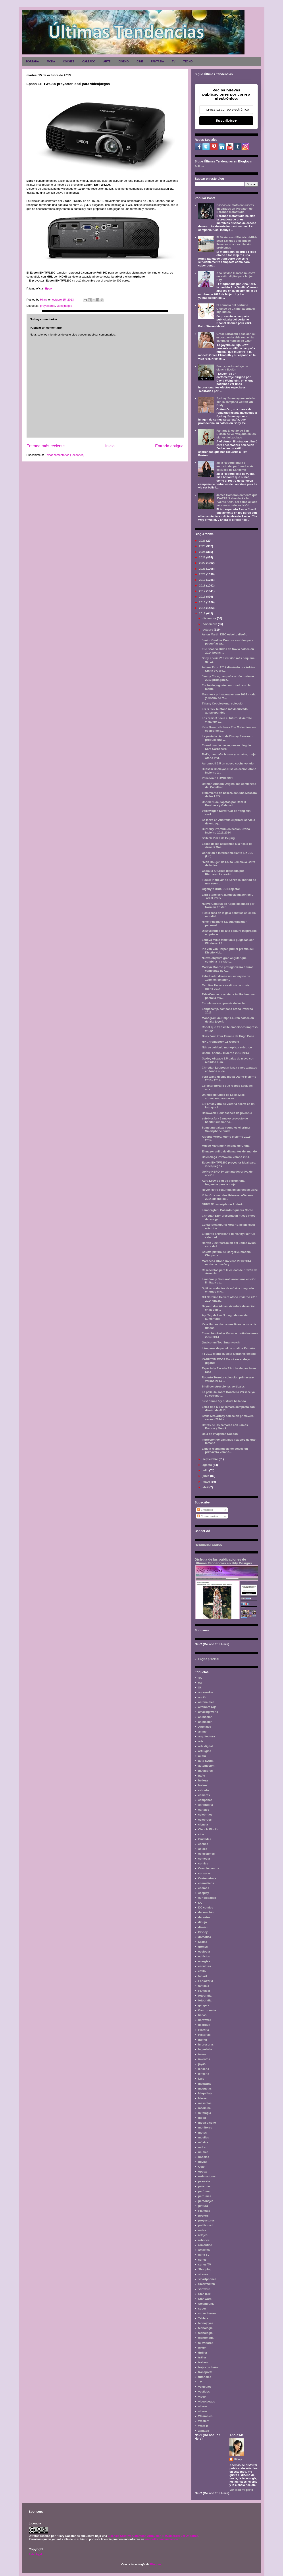 The width and height of the screenshot is (283, 2576). What do you see at coordinates (205, 2342) in the screenshot?
I see `televisores` at bounding box center [205, 2342].